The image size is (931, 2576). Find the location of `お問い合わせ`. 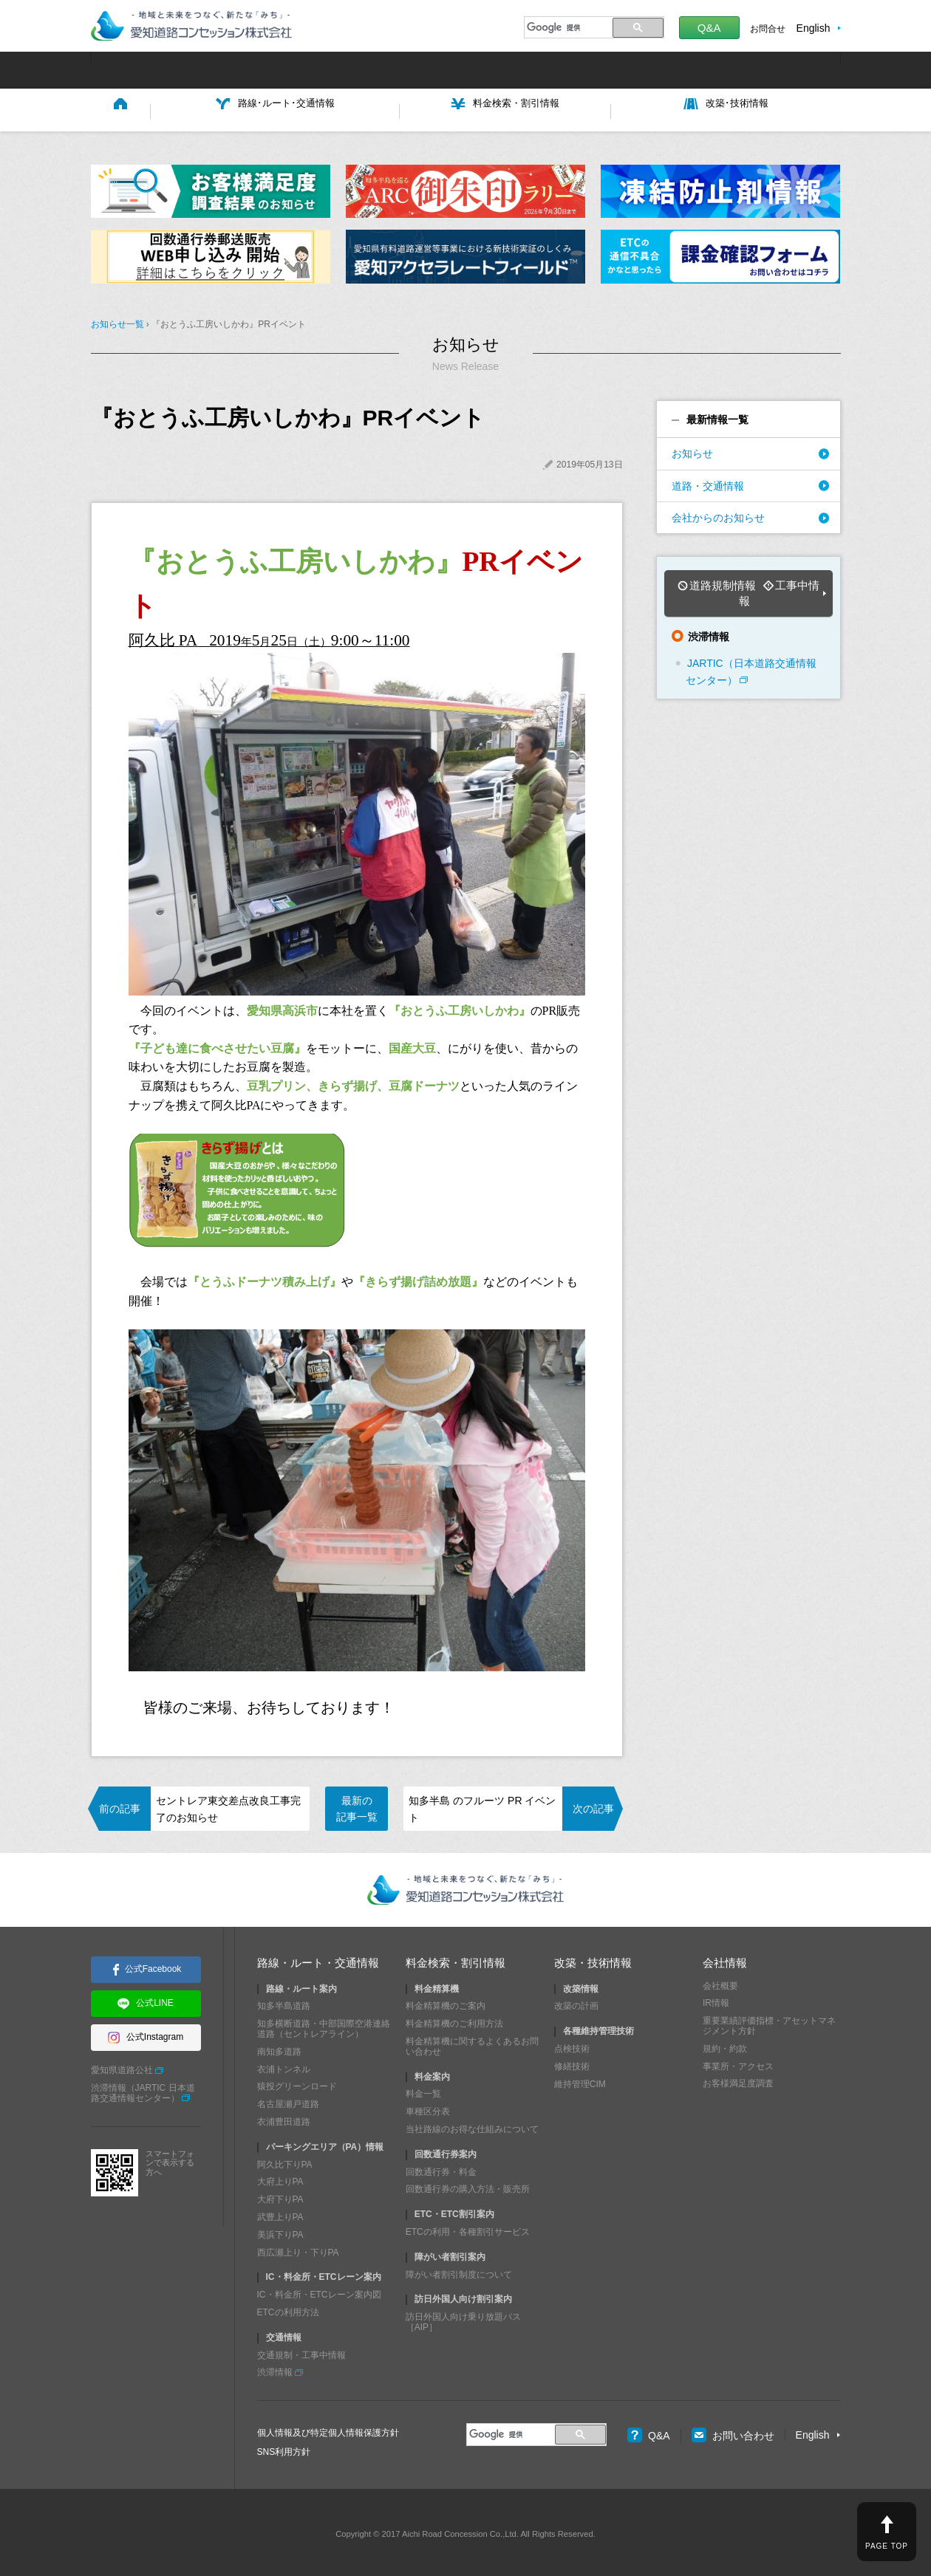

お問い合わせ is located at coordinates (733, 2432).